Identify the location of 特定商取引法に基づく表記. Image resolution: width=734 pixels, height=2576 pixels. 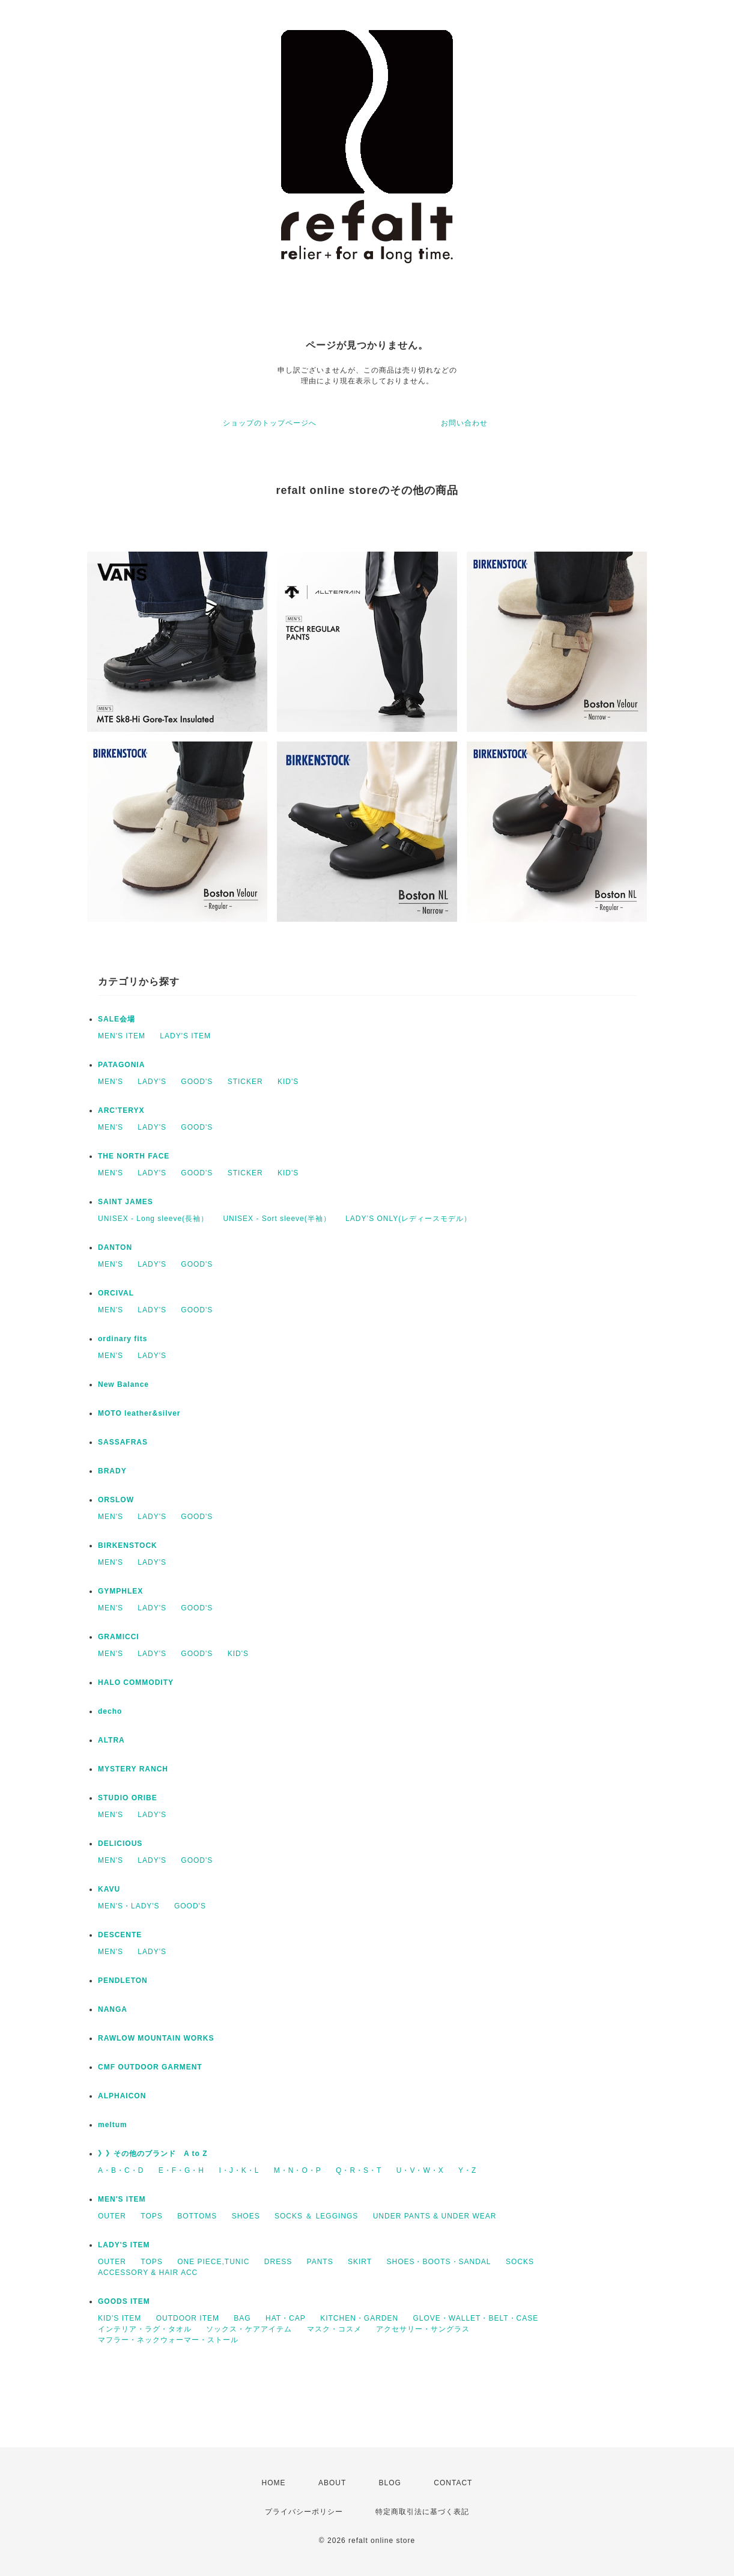
(422, 2511).